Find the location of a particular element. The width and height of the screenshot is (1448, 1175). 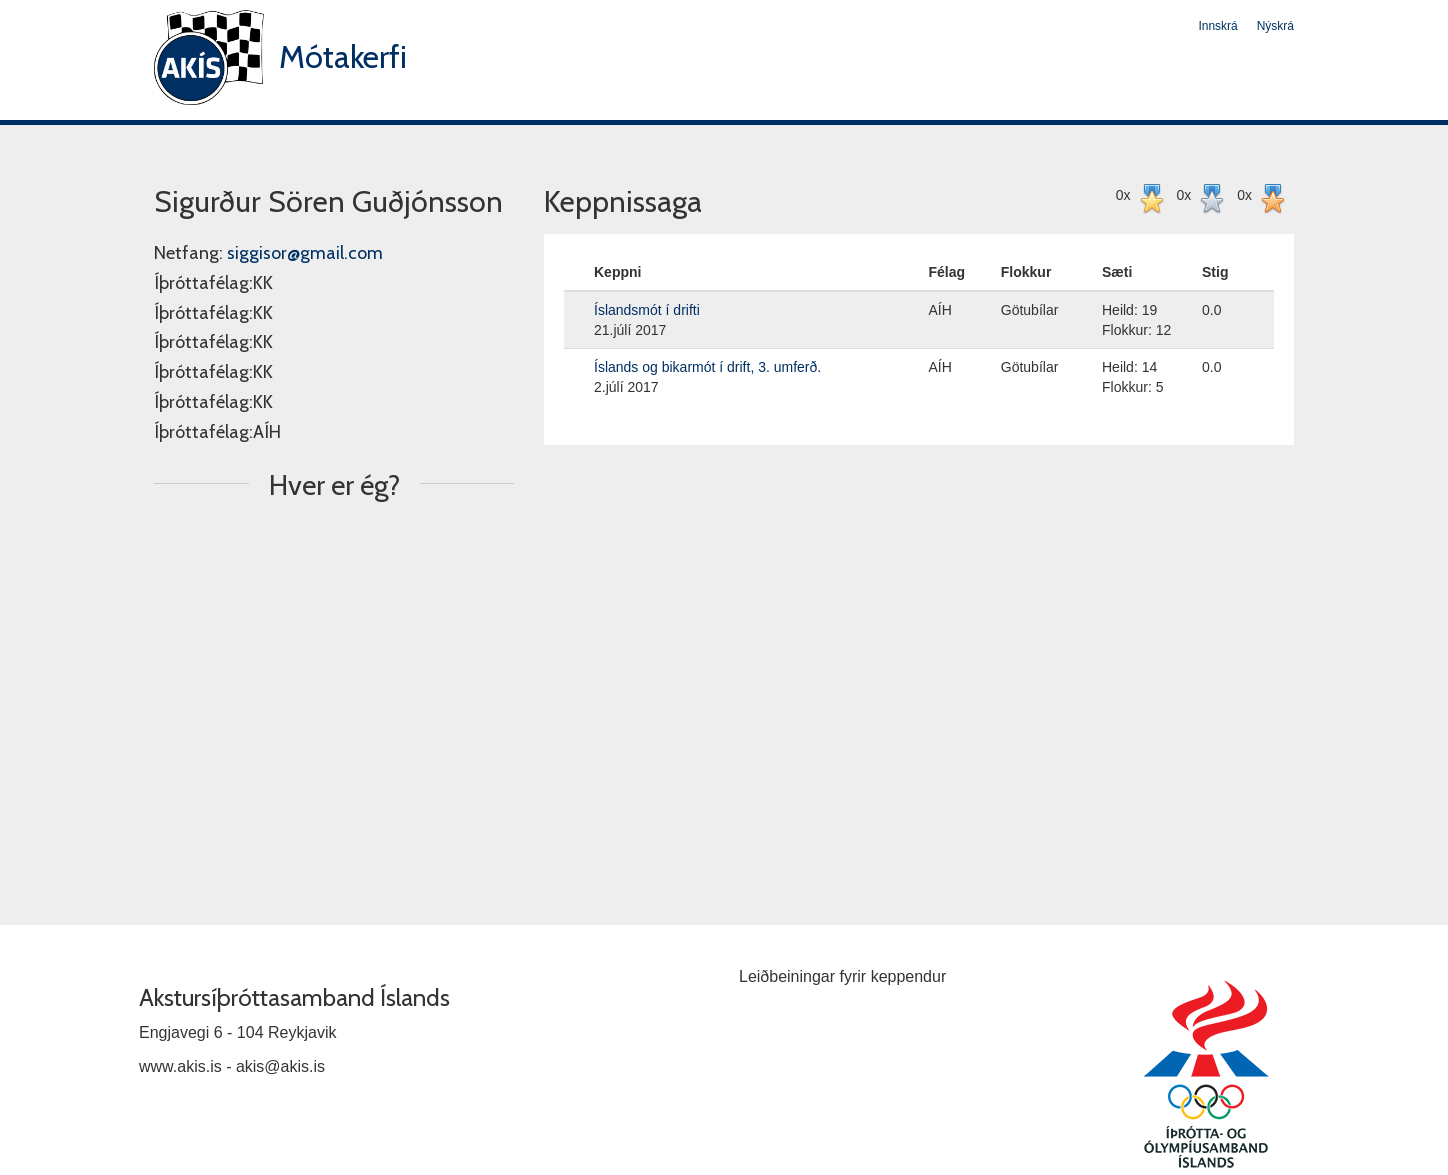

Leiðbeiningar fyrir keppendur is located at coordinates (842, 976).